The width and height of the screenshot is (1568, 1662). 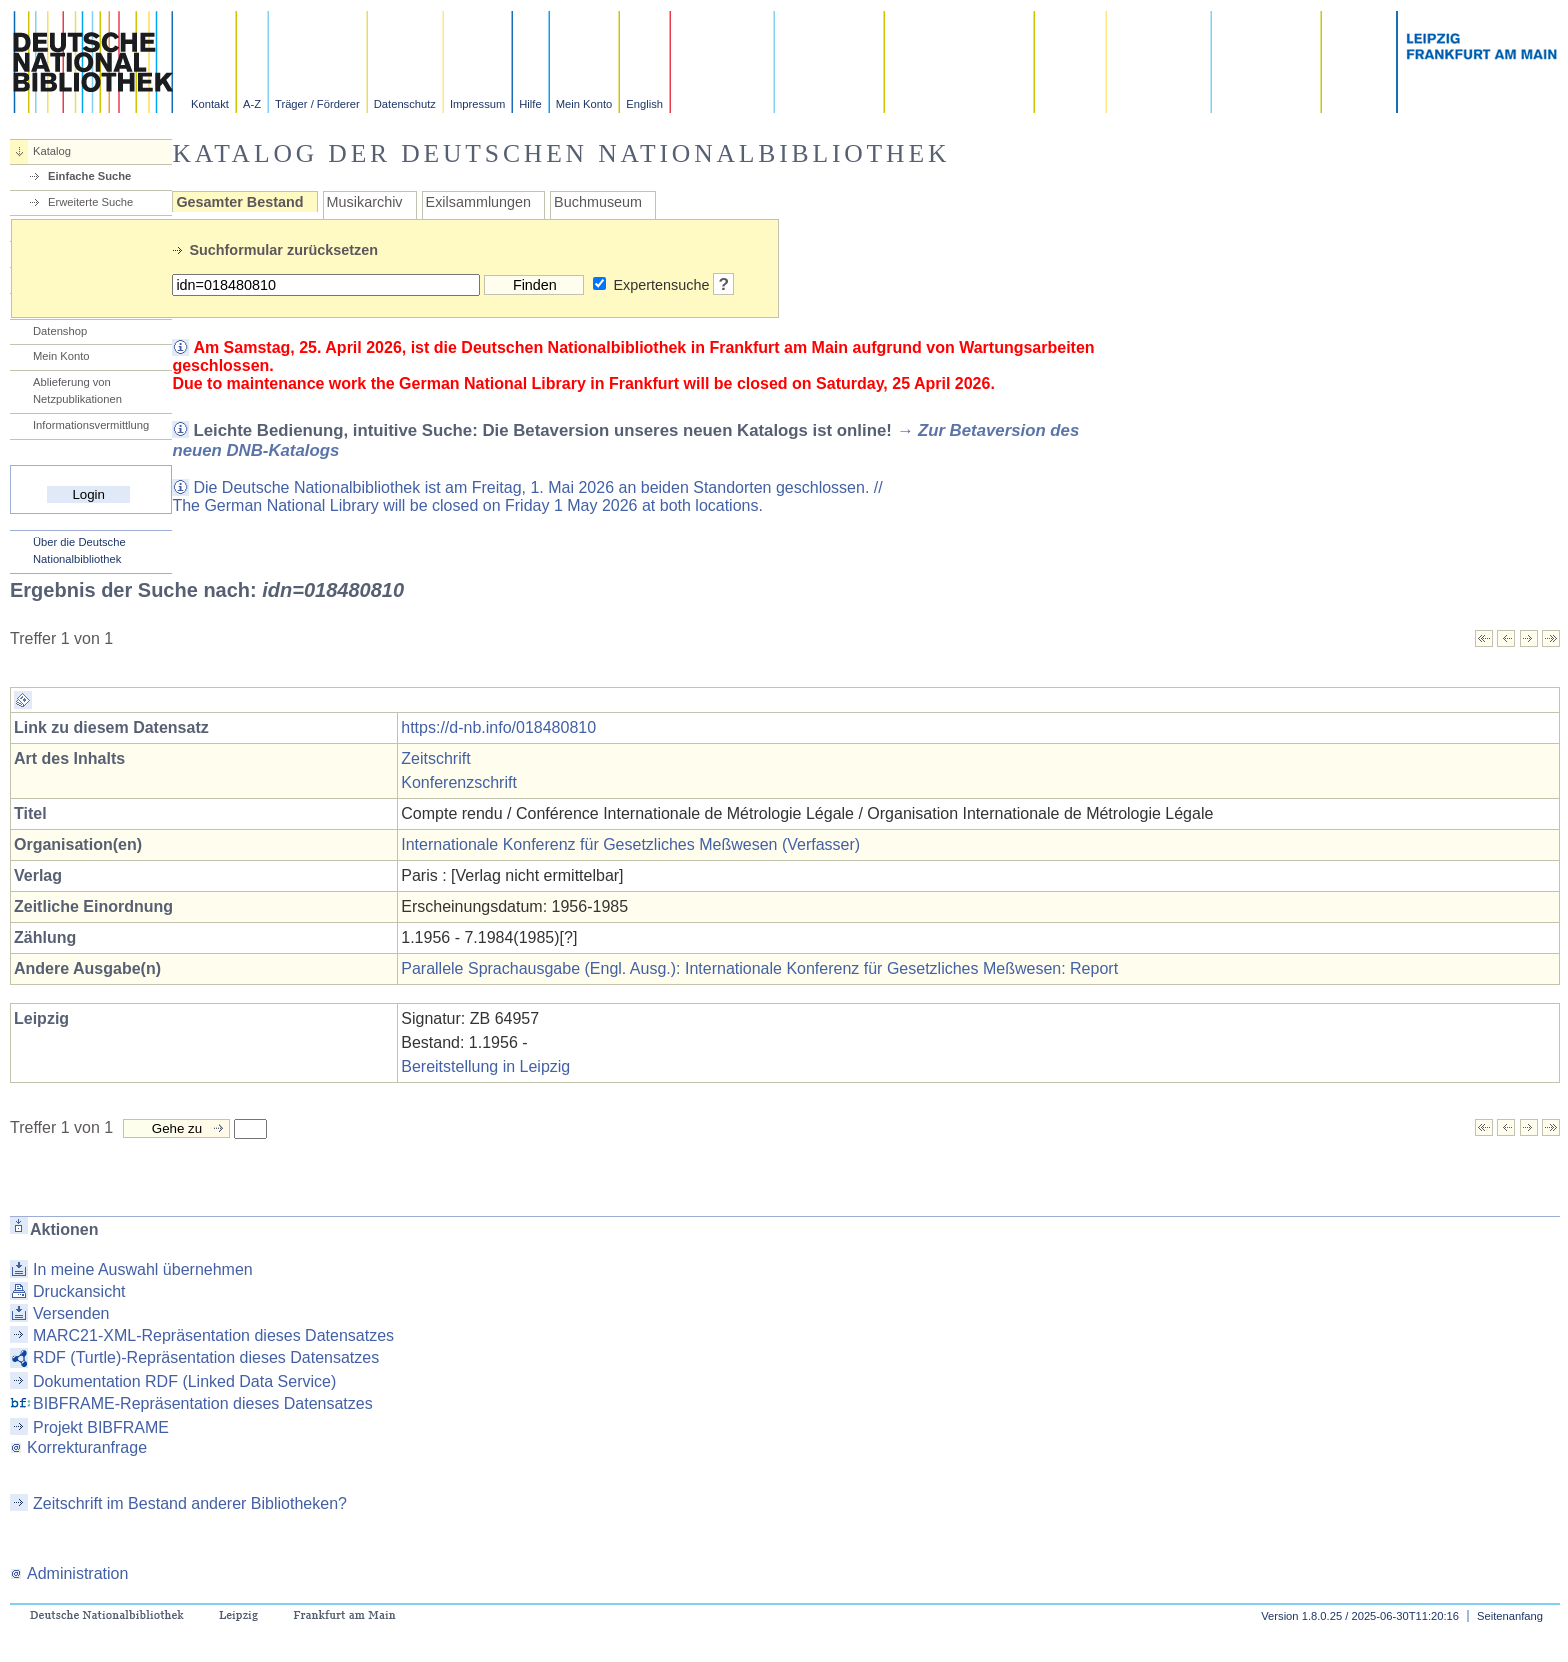 I want to click on Einfache Suche, so click(x=89, y=176).